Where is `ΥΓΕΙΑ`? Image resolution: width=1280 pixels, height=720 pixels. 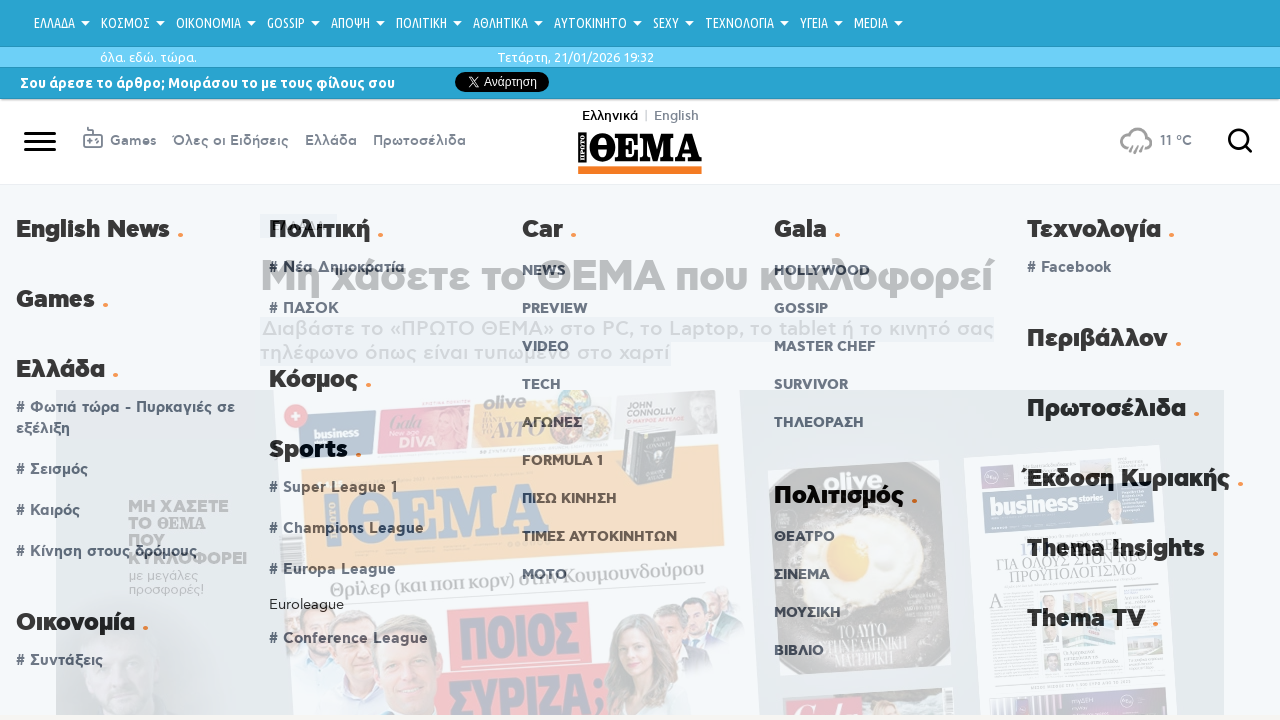 ΥΓΕΙΑ is located at coordinates (814, 23).